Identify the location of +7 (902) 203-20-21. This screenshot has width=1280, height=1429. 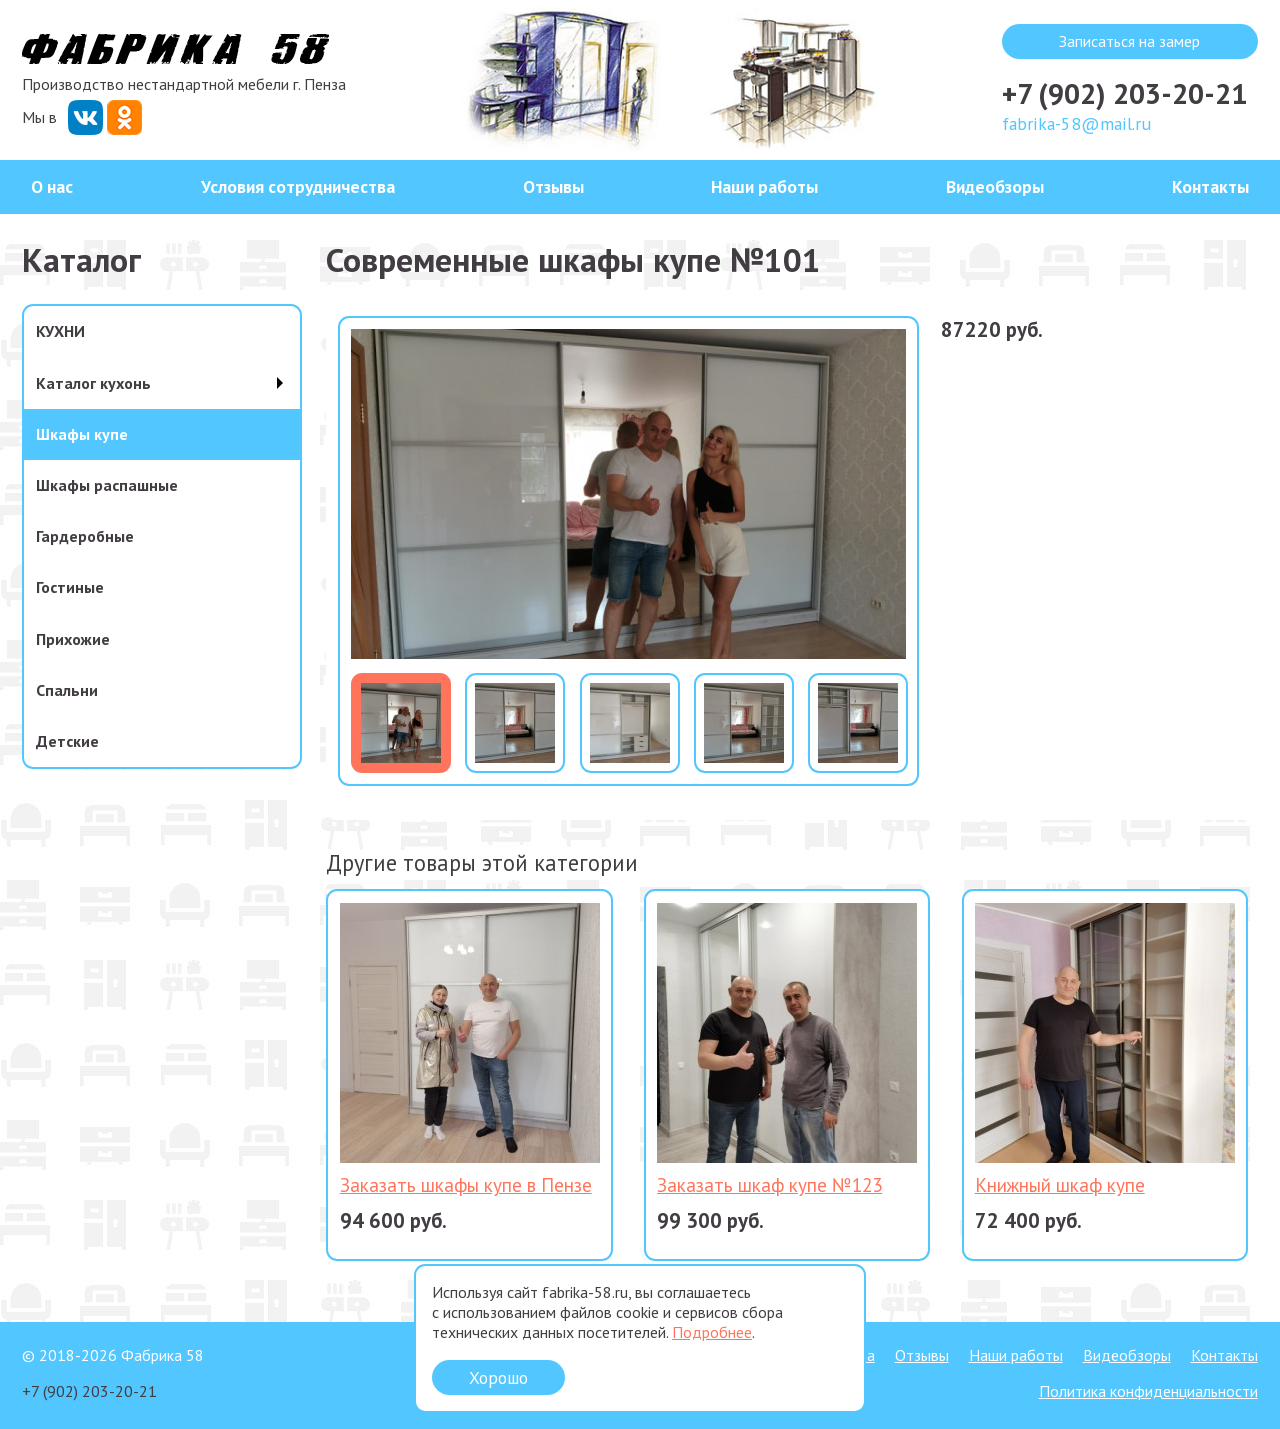
(1124, 93).